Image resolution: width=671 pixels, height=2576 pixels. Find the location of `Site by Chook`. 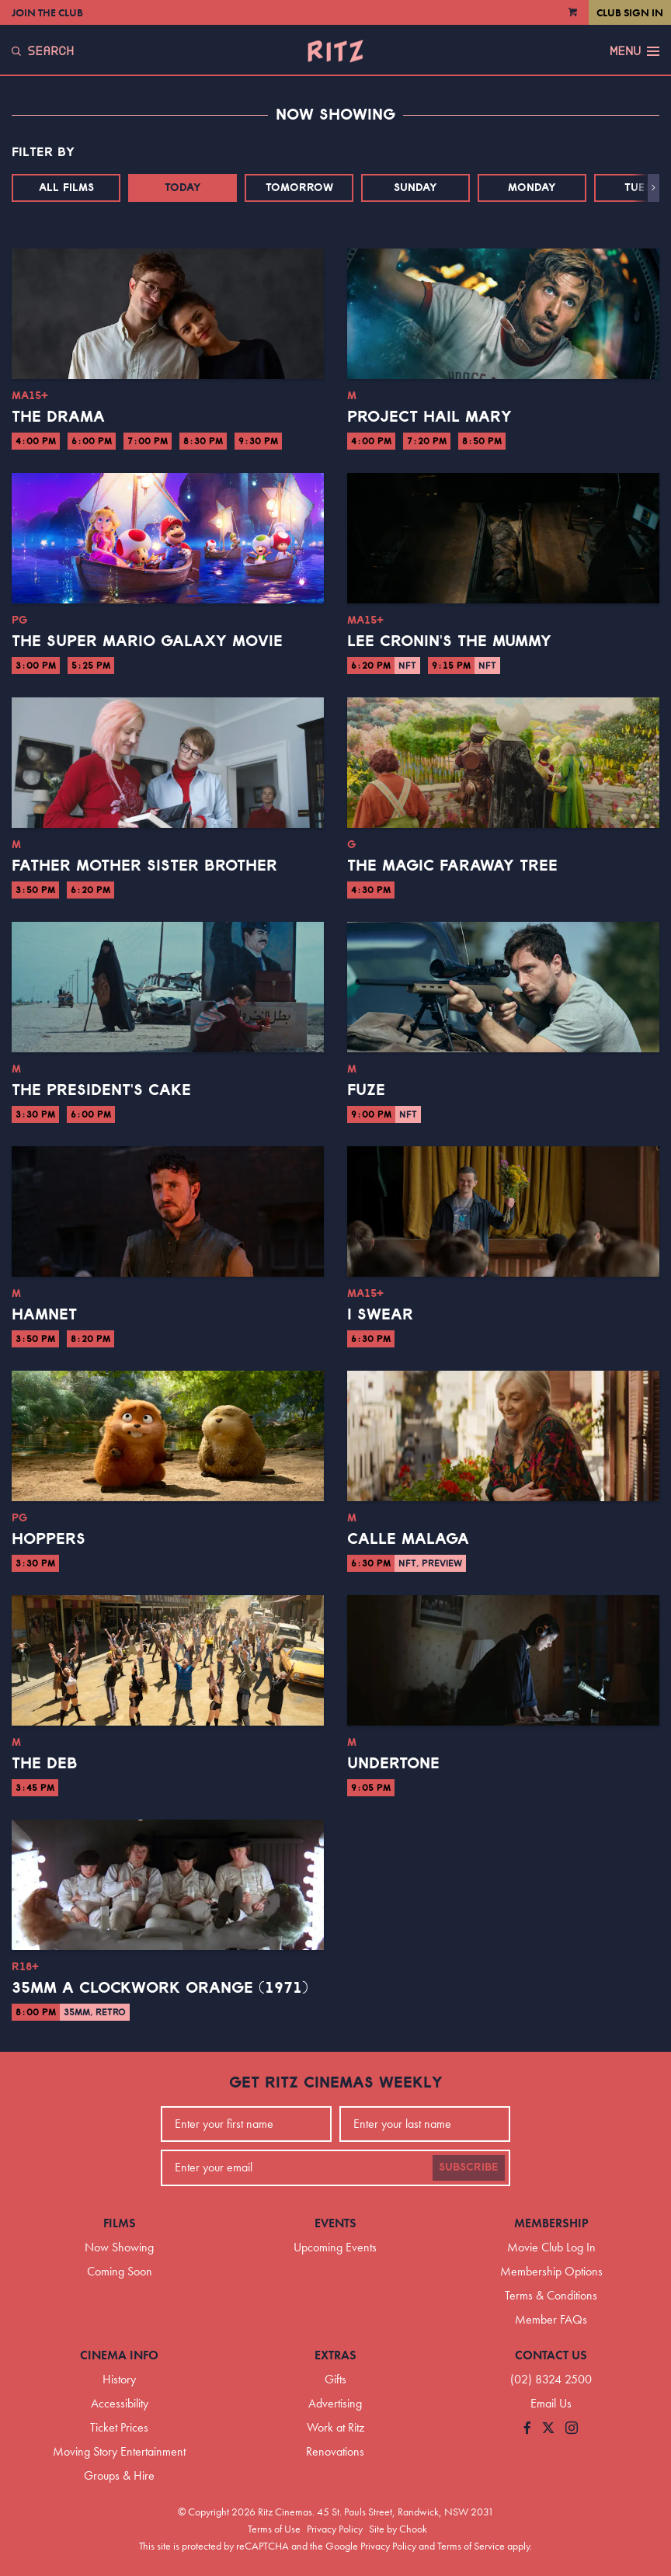

Site by Chook is located at coordinates (398, 2529).